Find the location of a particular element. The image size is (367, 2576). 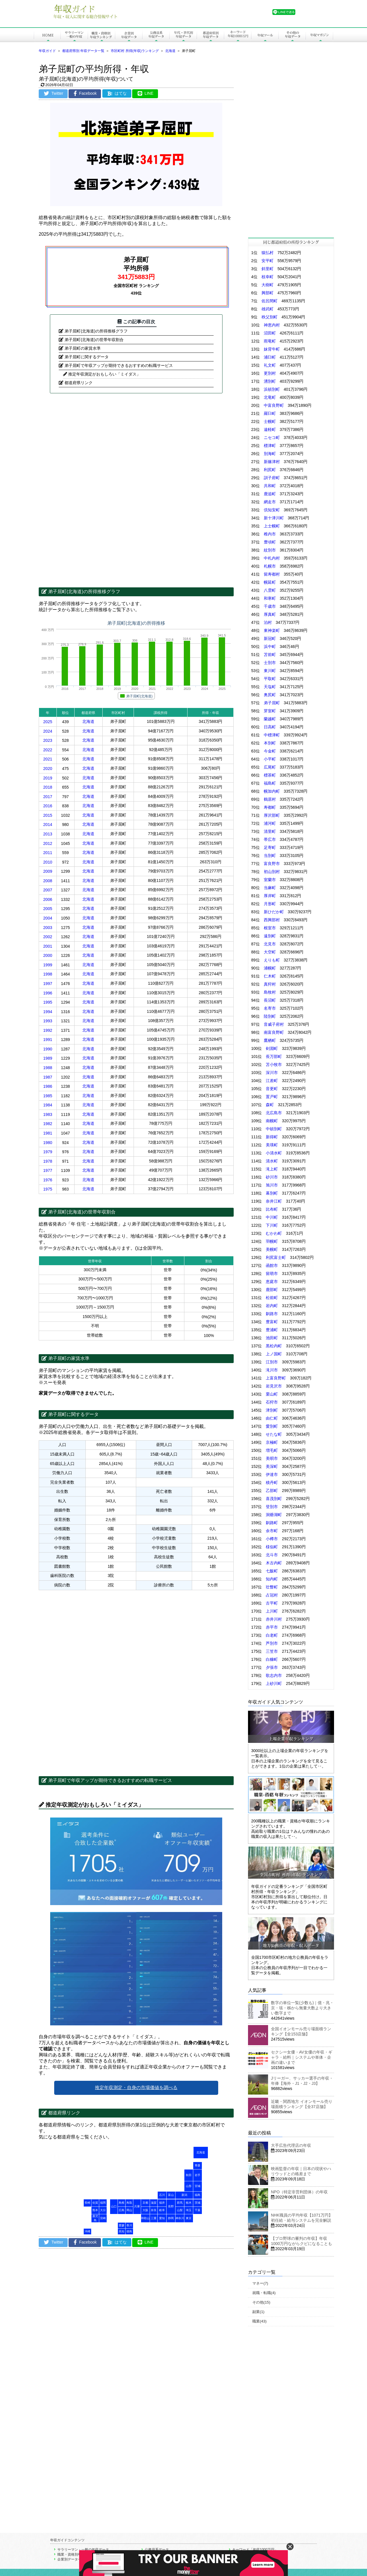

島根 is located at coordinates (121, 2202).